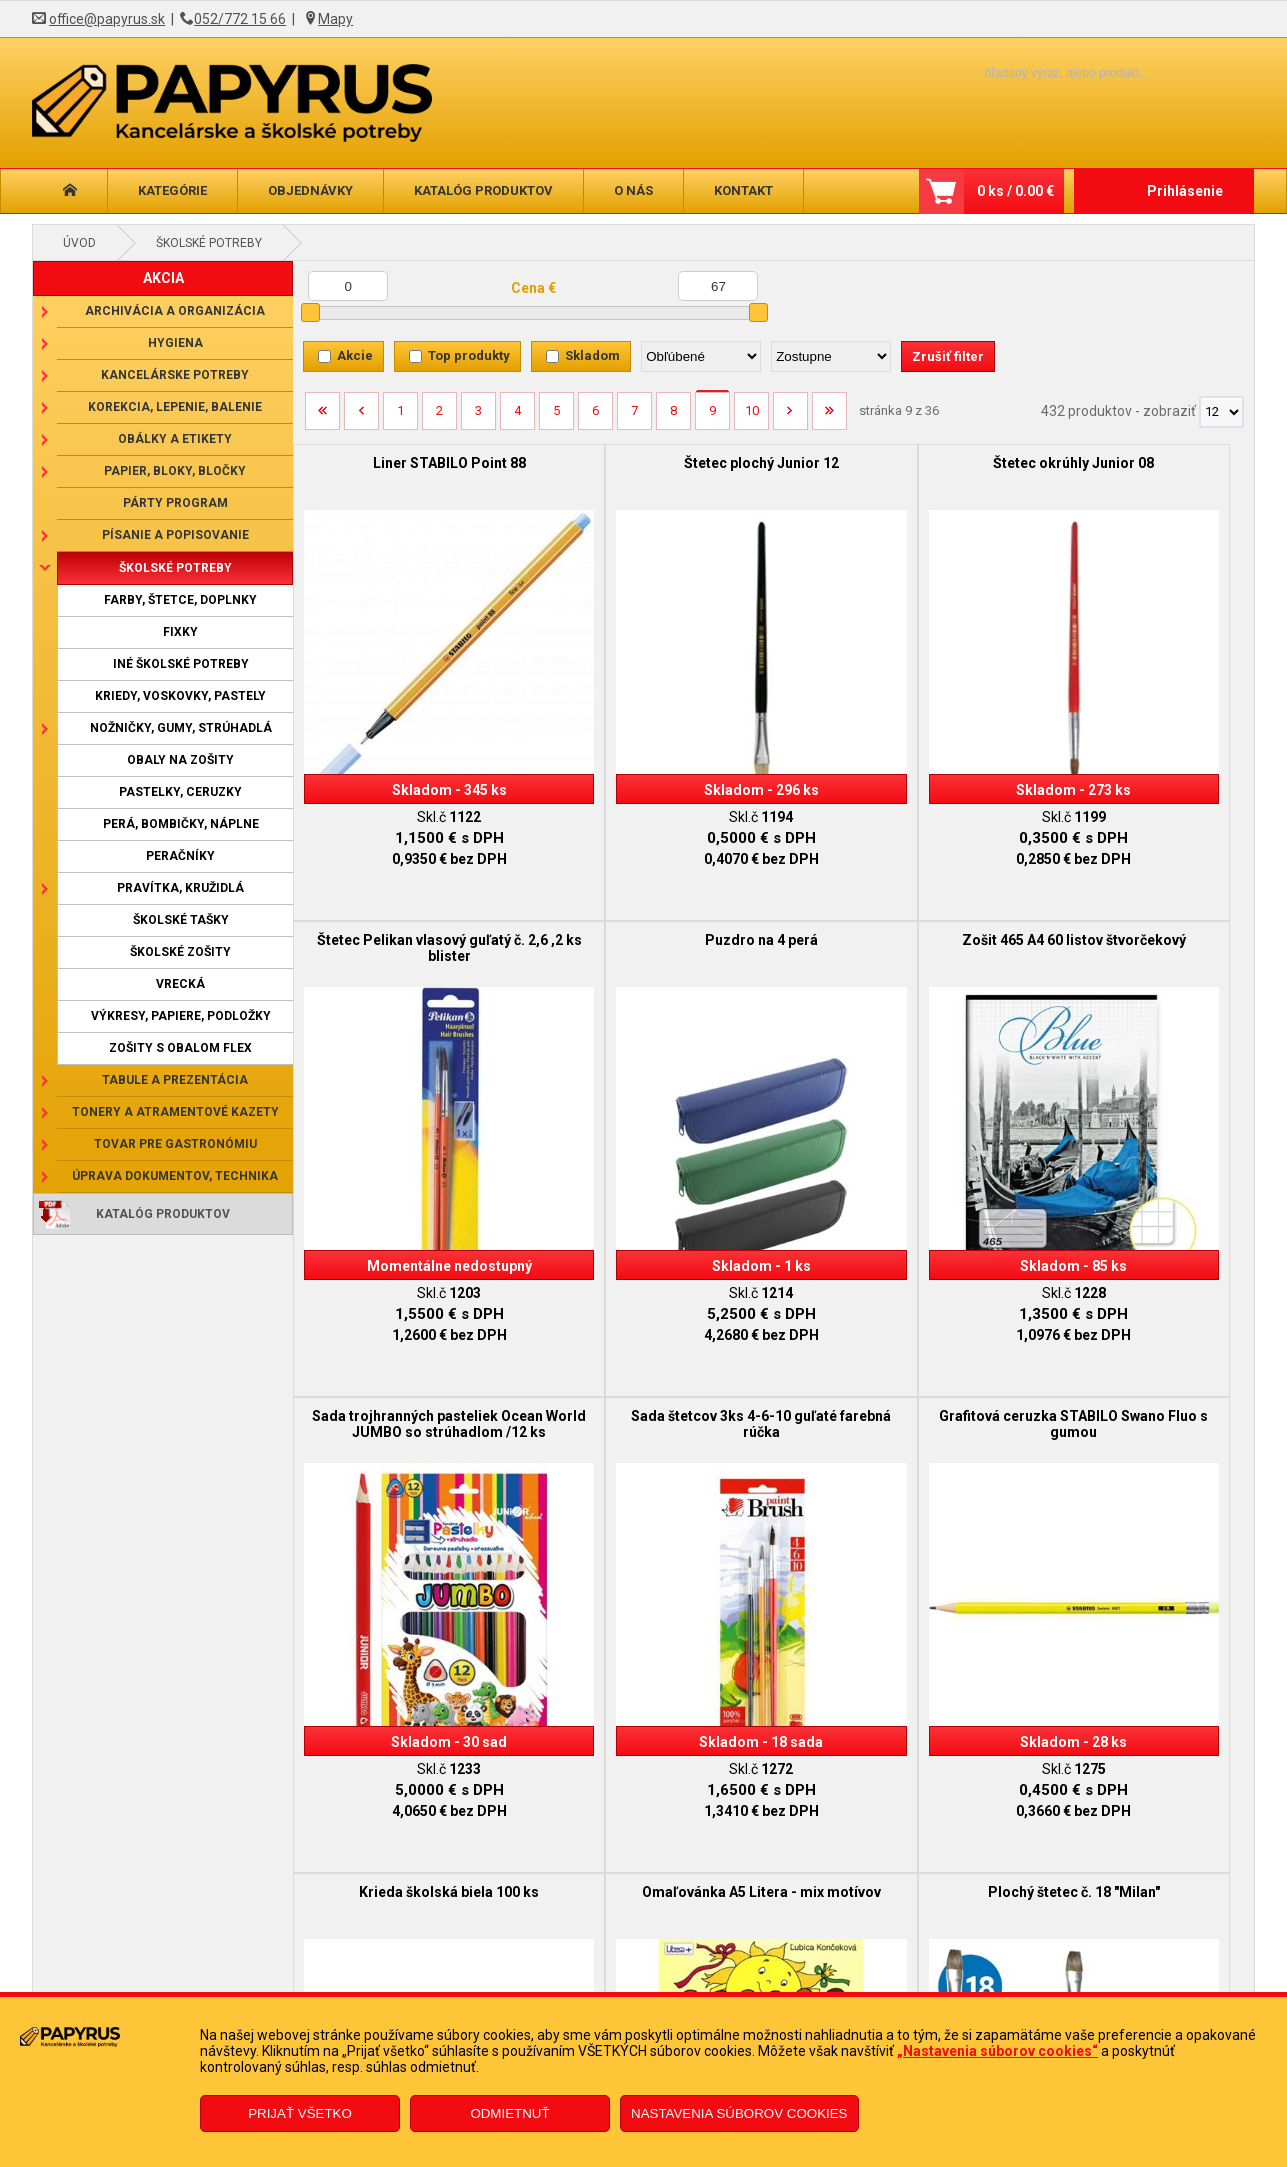 This screenshot has width=1287, height=2167. Describe the element at coordinates (180, 696) in the screenshot. I see `Kriedy, voskovky, pastely` at that location.